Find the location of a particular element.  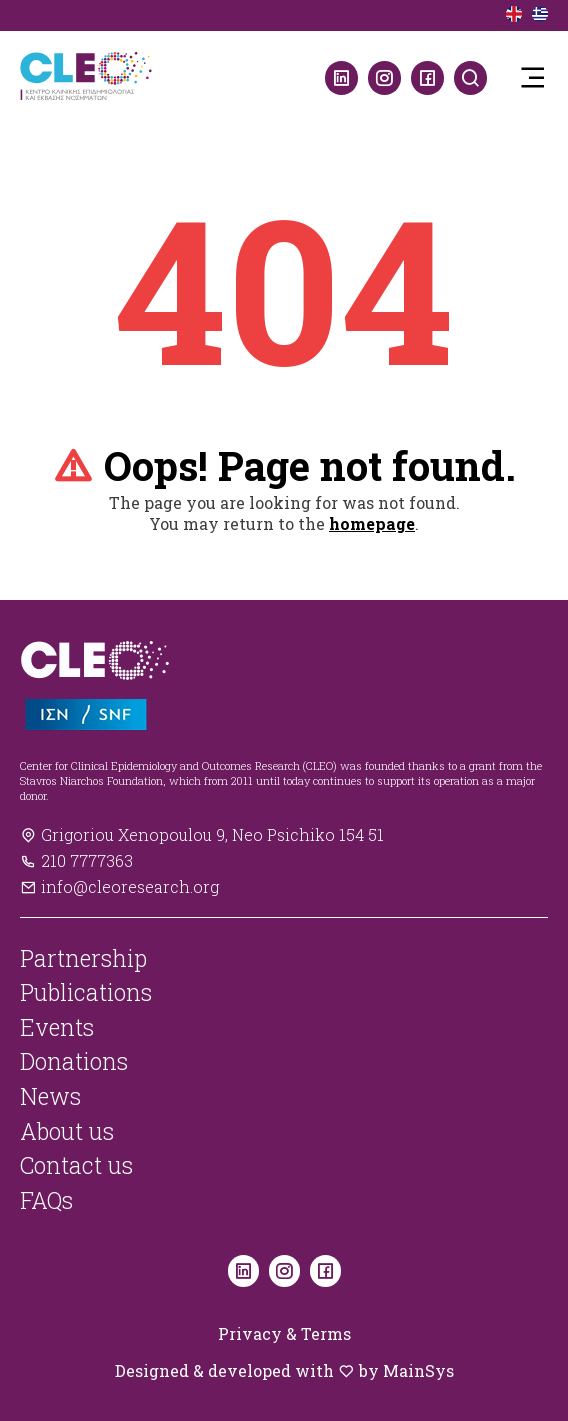

Events is located at coordinates (57, 1027).